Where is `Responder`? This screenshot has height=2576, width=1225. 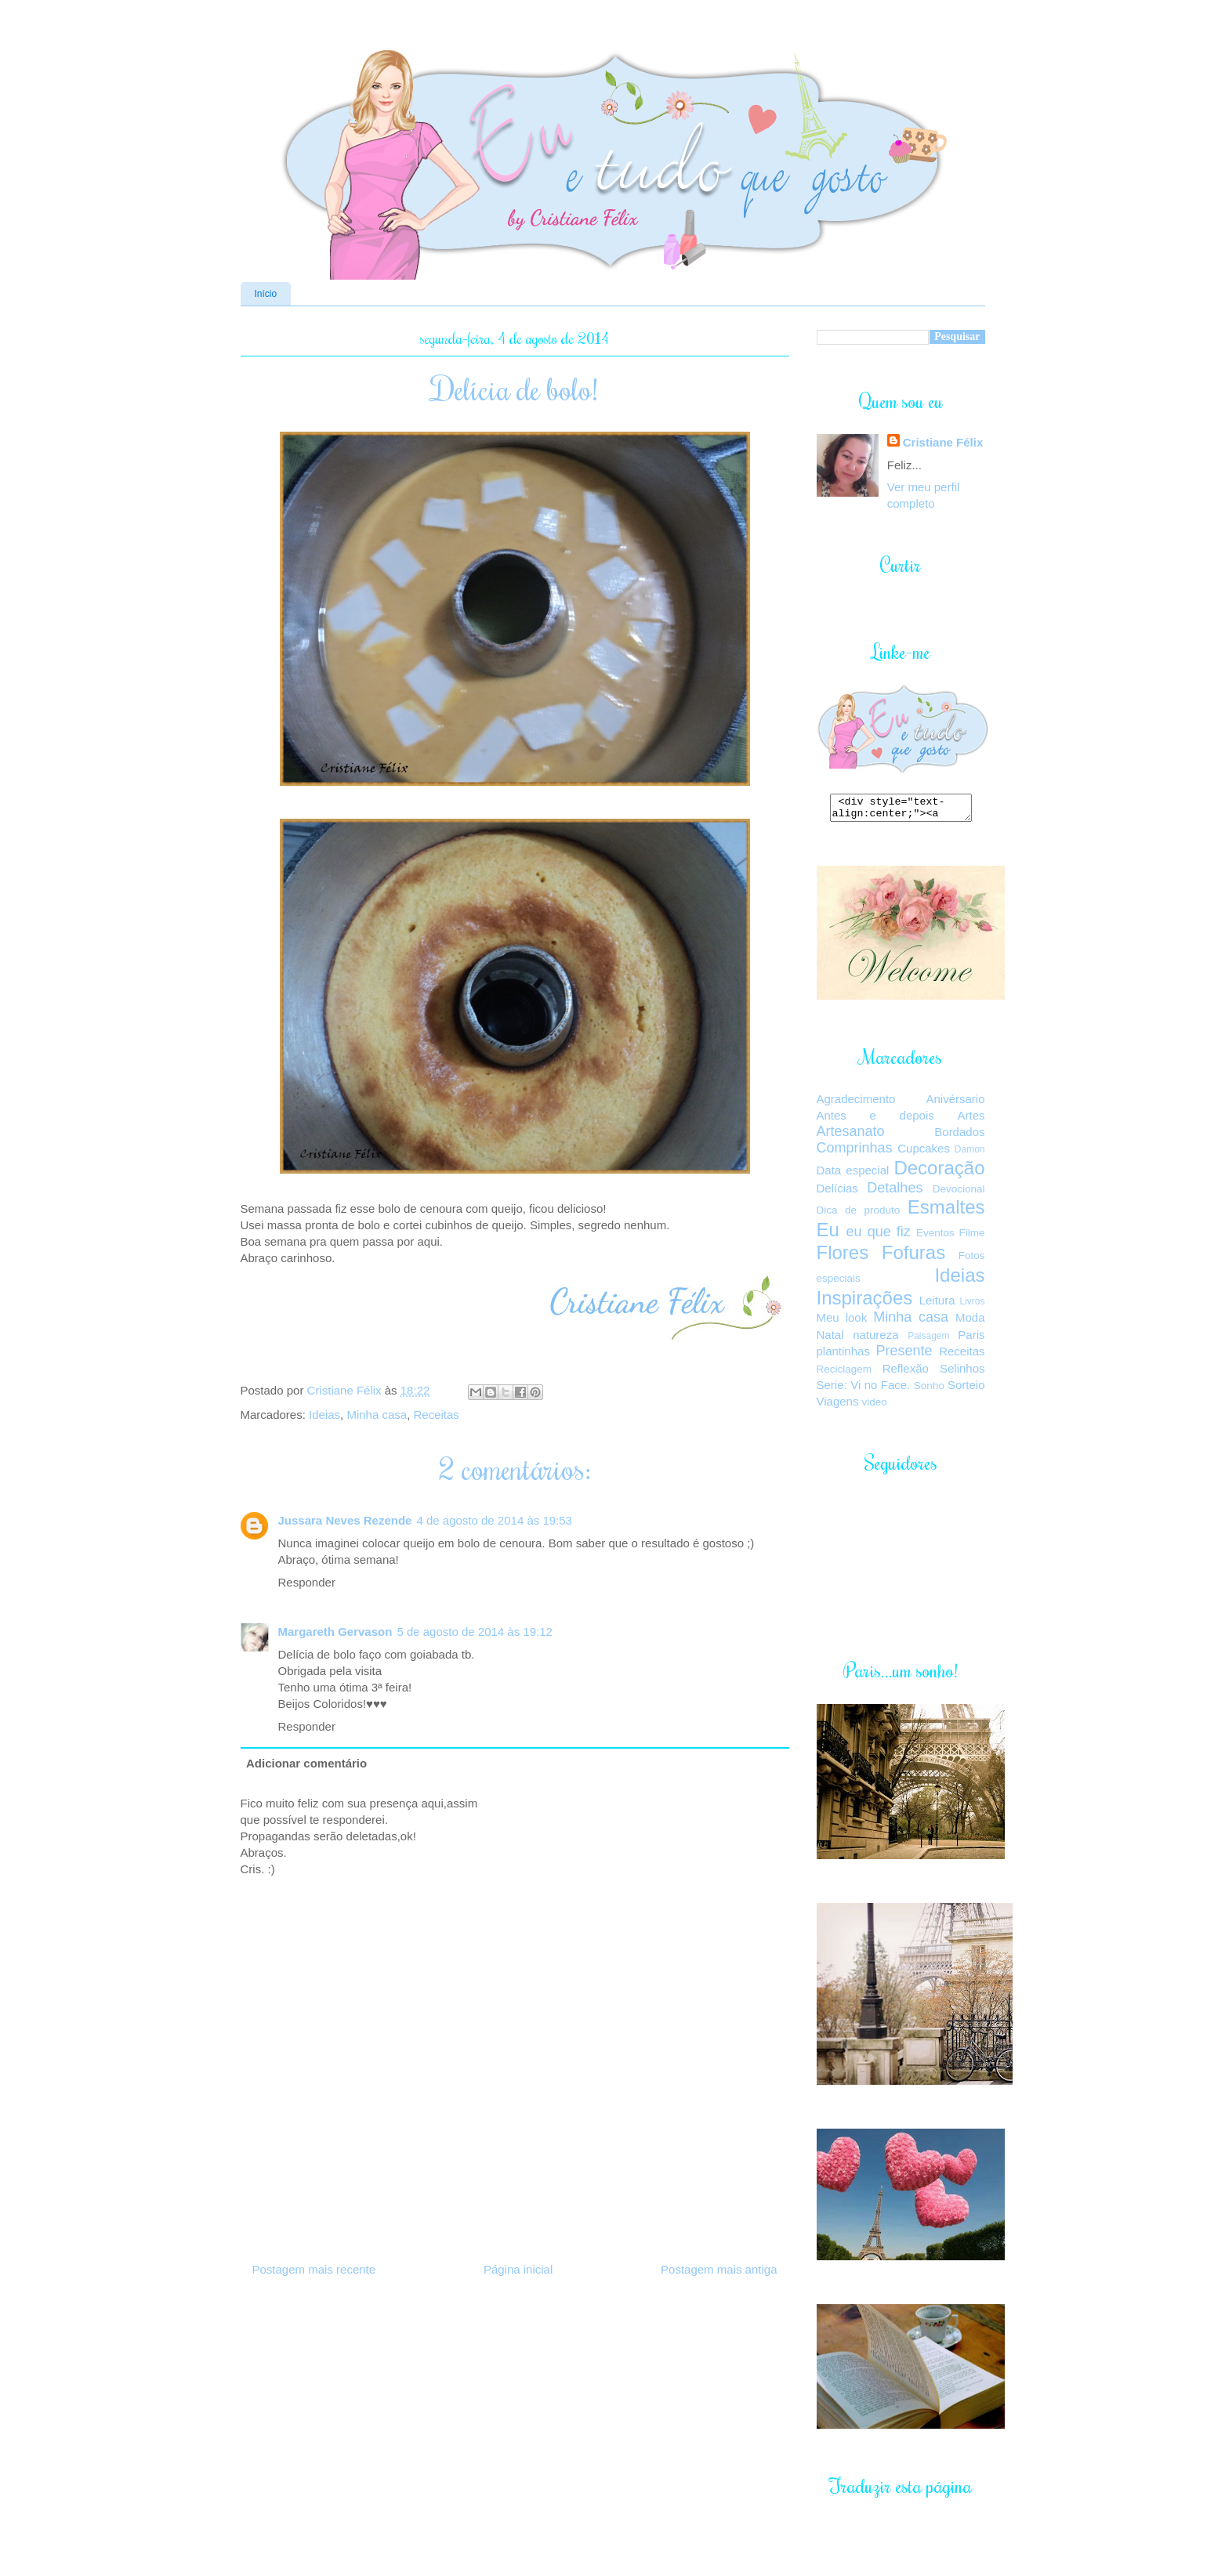
Responder is located at coordinates (306, 1582).